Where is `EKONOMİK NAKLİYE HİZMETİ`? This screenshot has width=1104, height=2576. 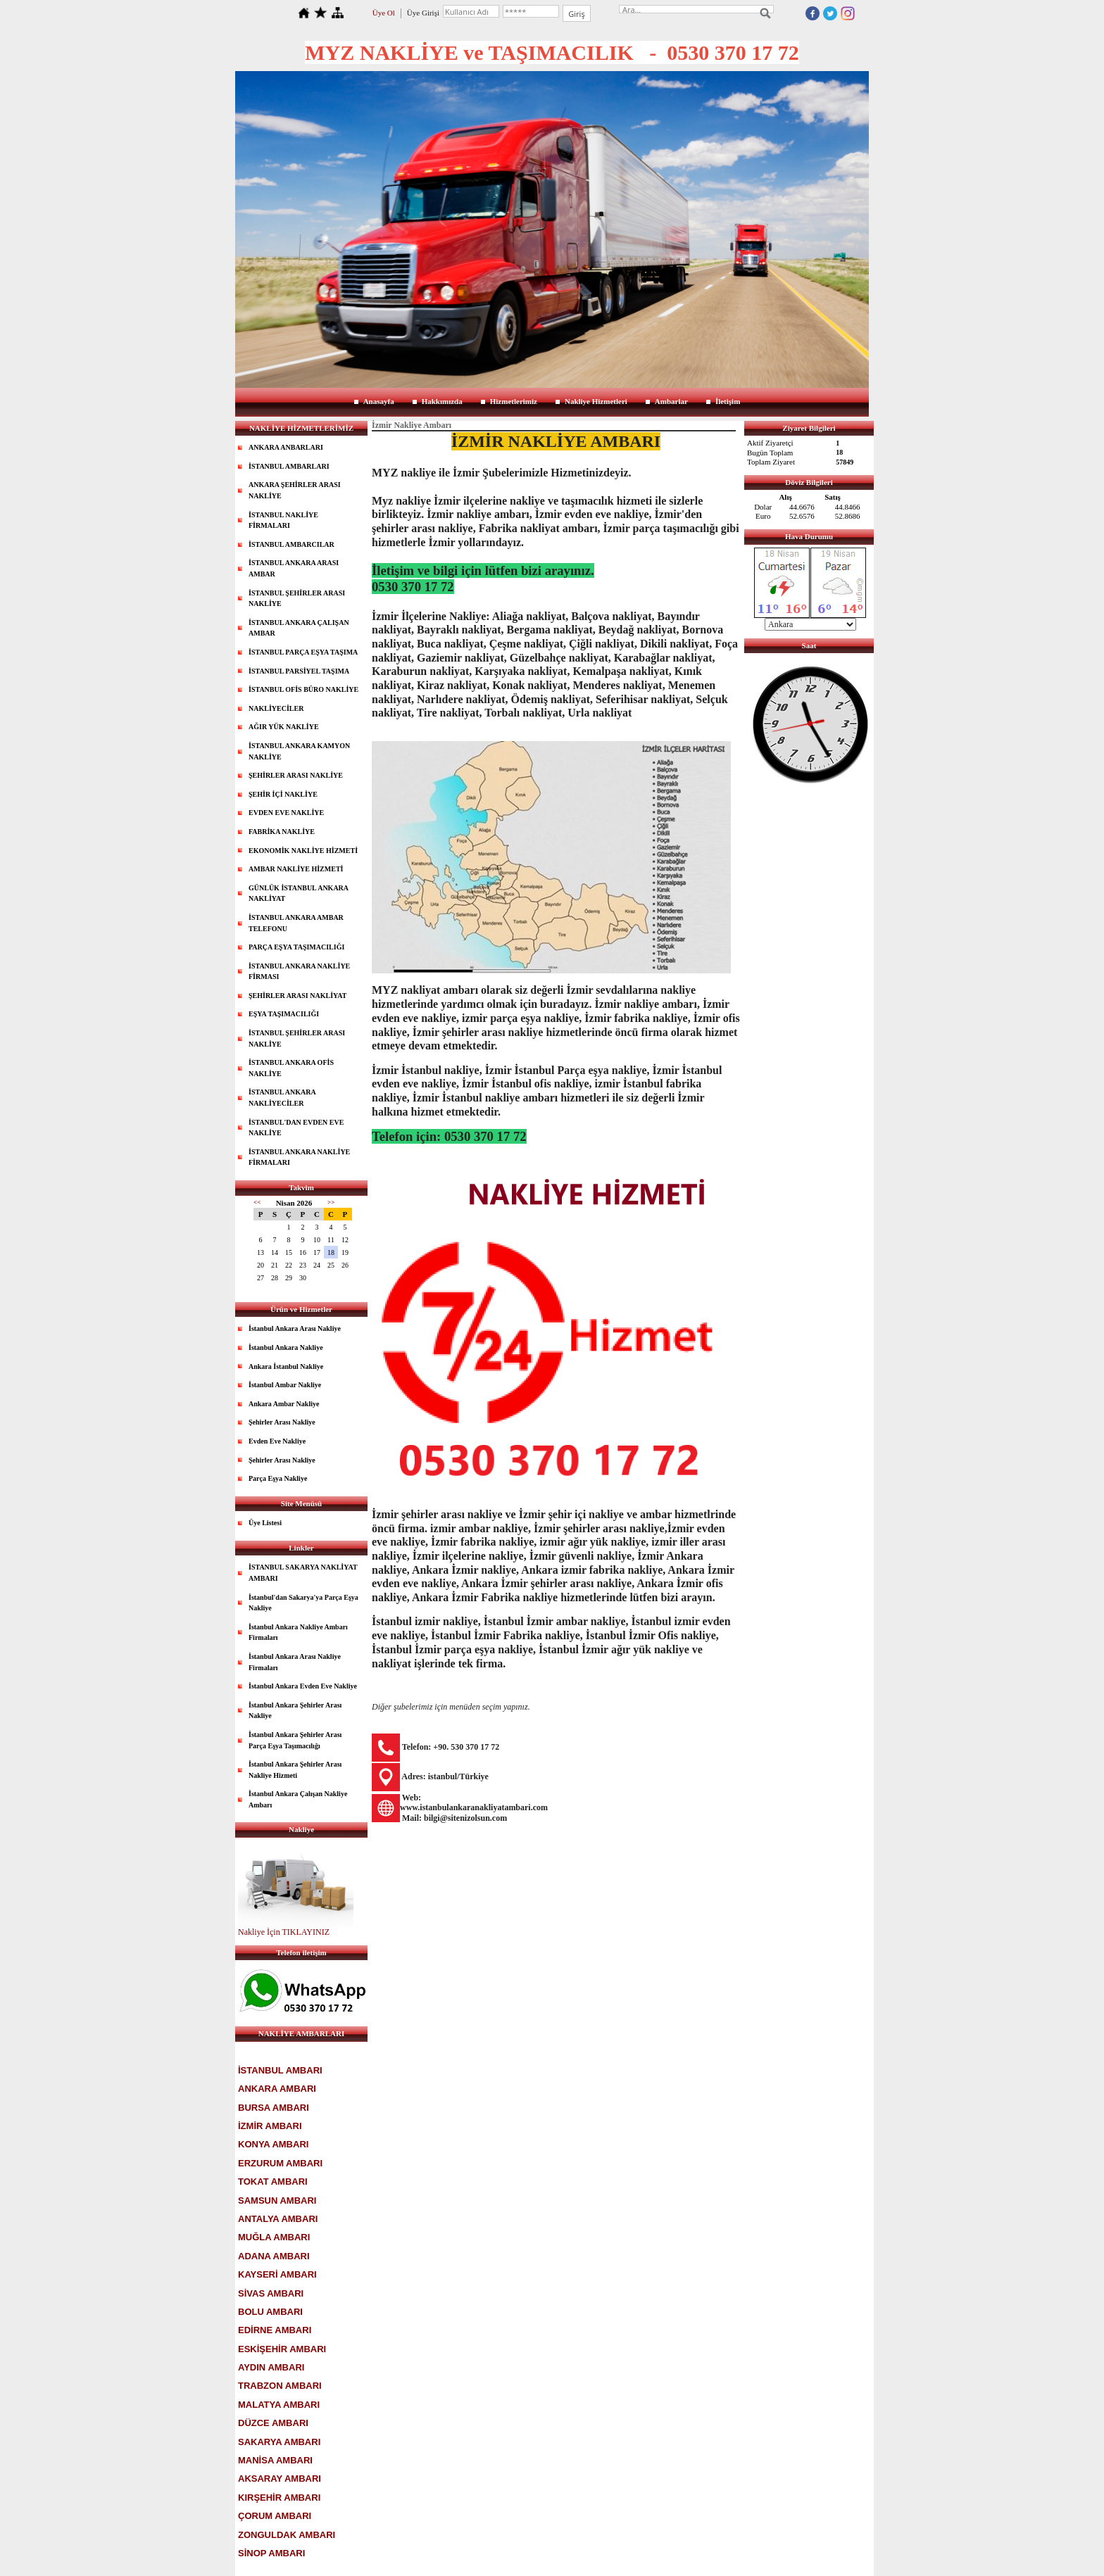
EKONOMİK NAKLİYE HİZMETİ is located at coordinates (303, 850).